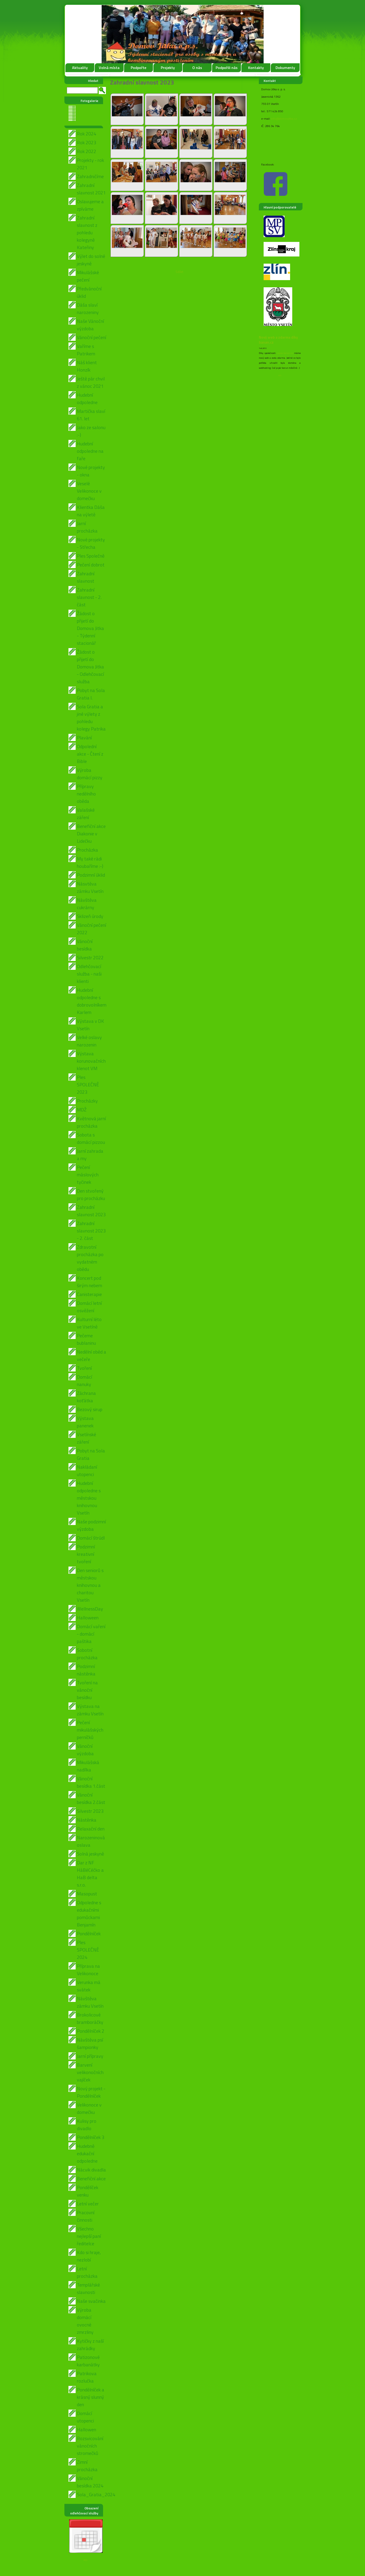  What do you see at coordinates (285, 67) in the screenshot?
I see `Dokumenty` at bounding box center [285, 67].